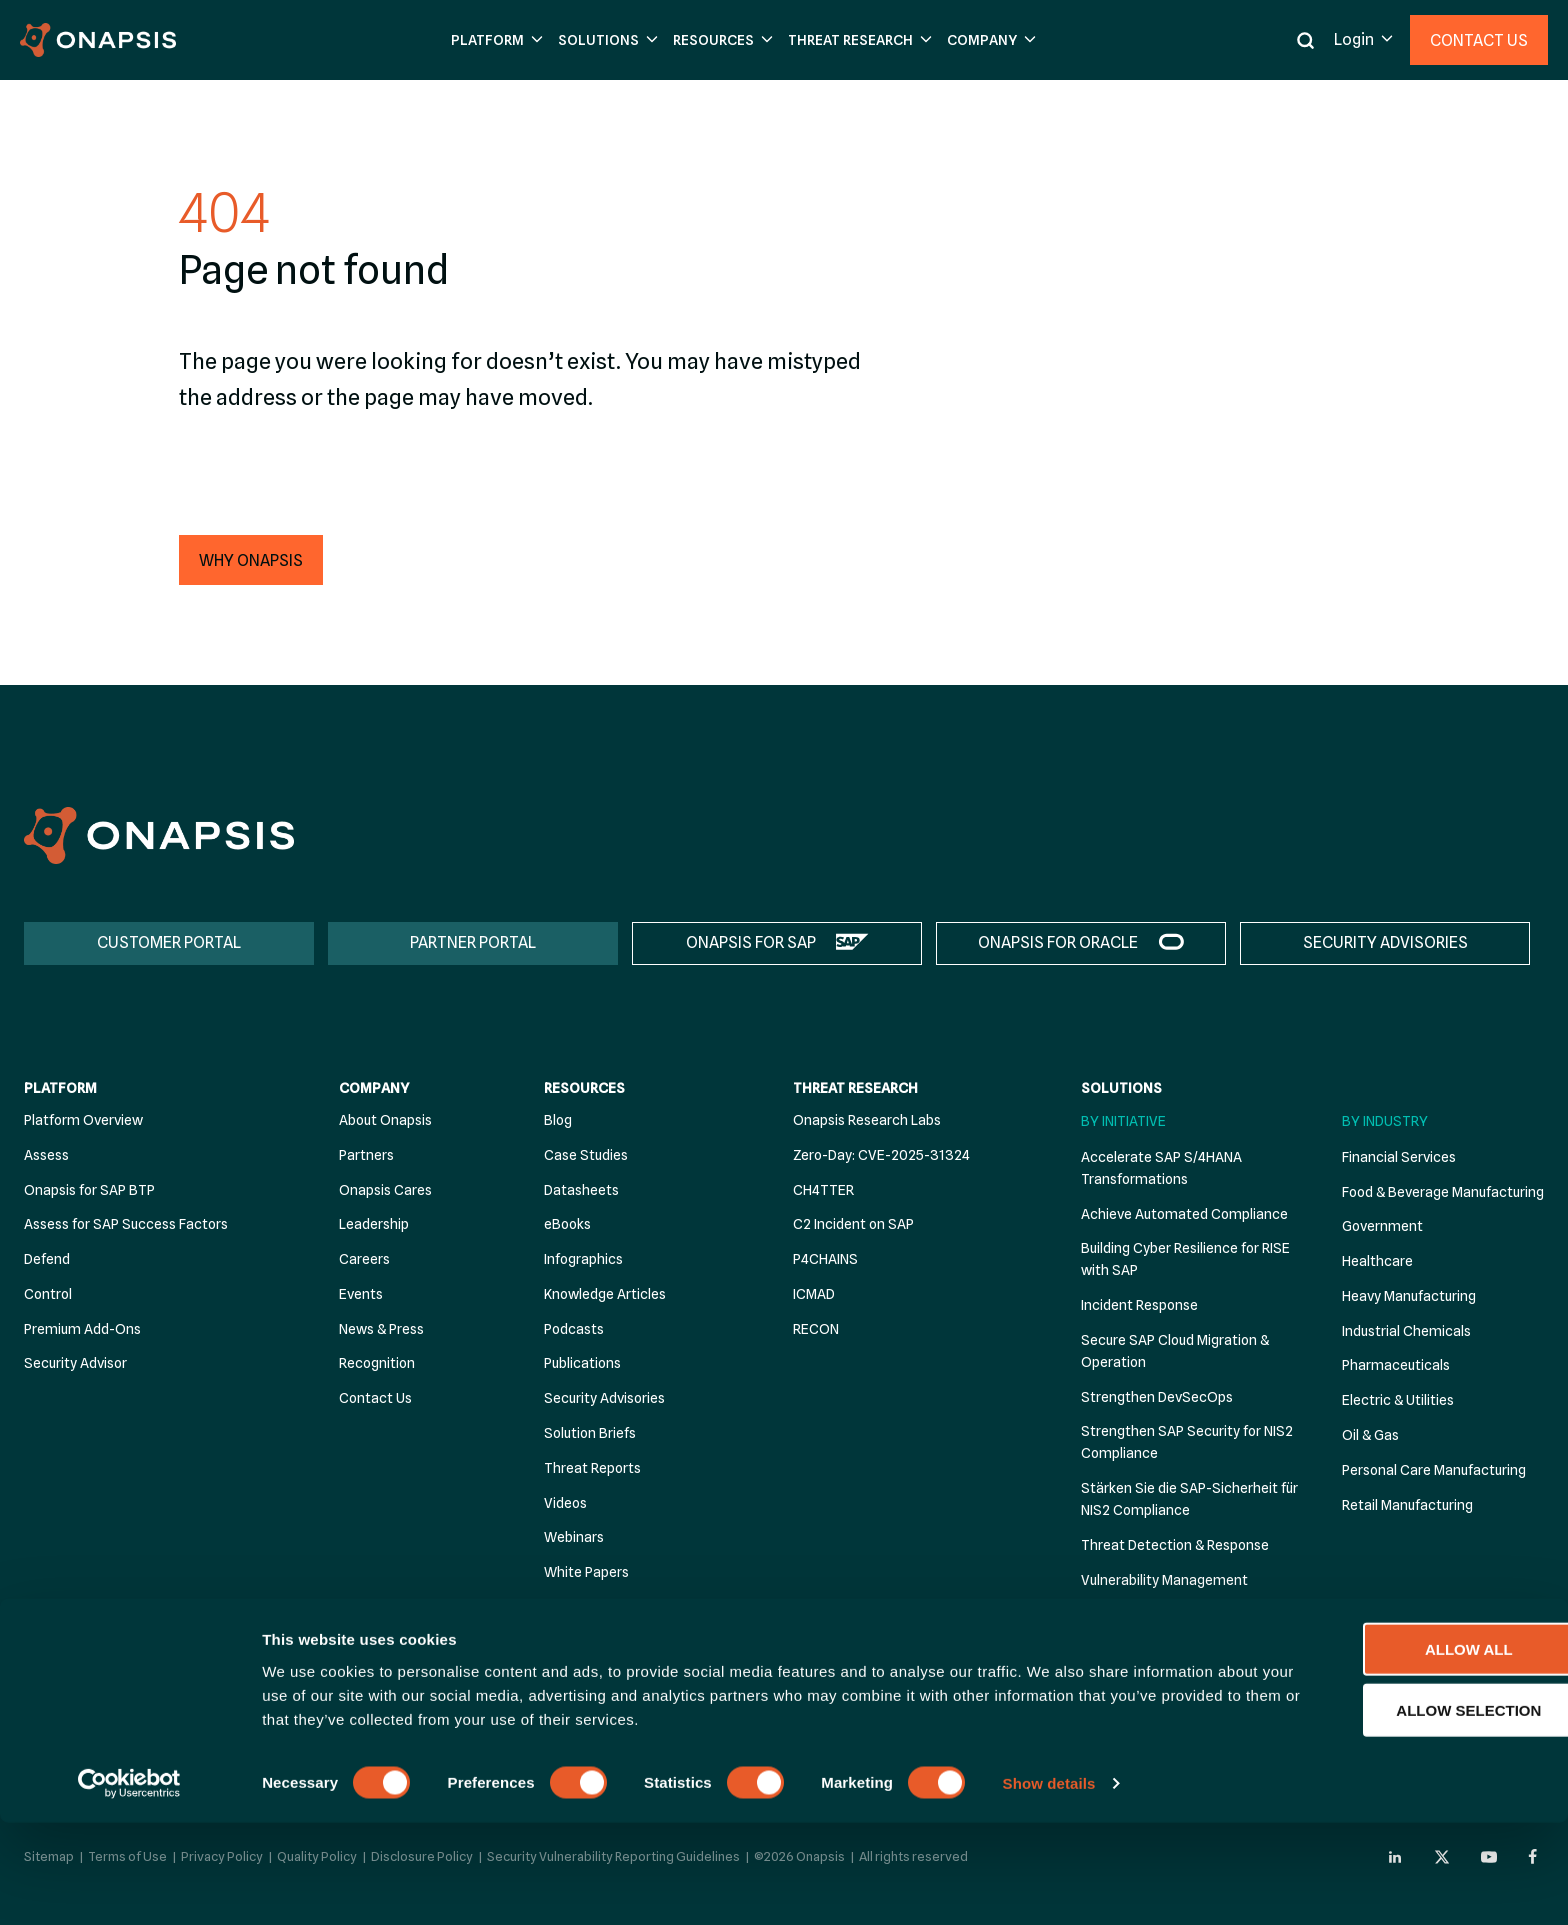 The height and width of the screenshot is (1925, 1568). I want to click on Publications [menuitem], so click(582, 1364).